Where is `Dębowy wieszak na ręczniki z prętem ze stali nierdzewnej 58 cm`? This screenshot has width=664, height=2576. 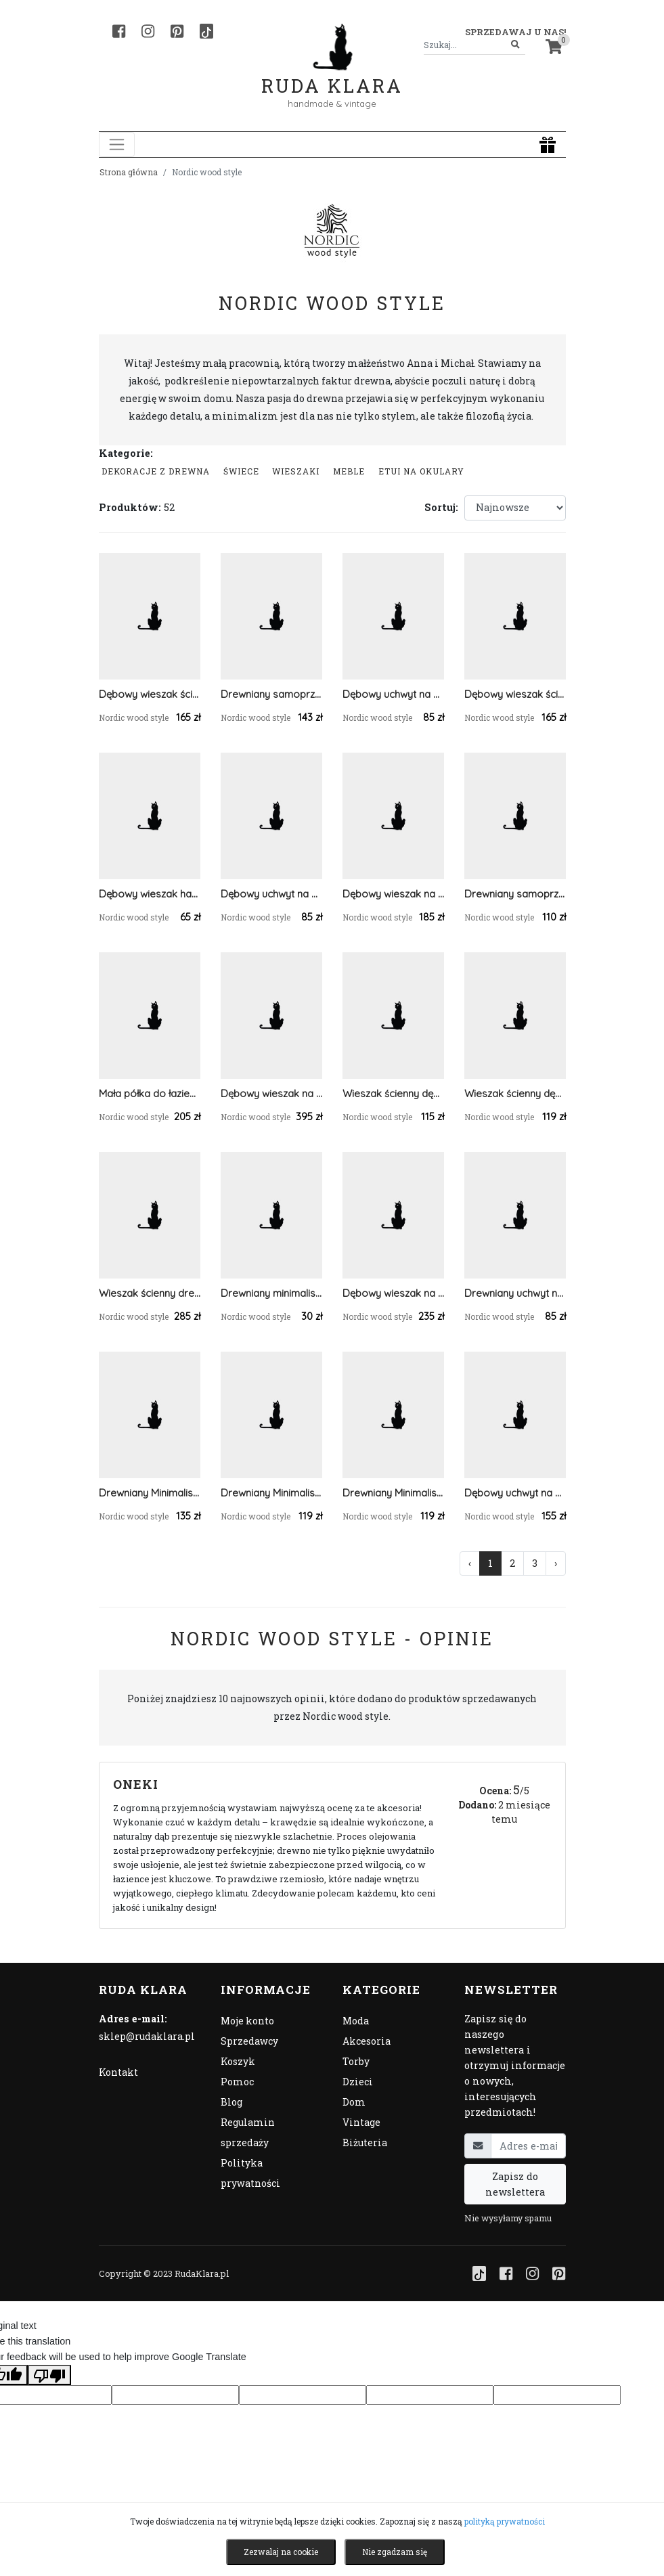
Dębowy wieszak na ręczniki z prętem ze stali nierdzewnej 58 cm is located at coordinates (393, 1293).